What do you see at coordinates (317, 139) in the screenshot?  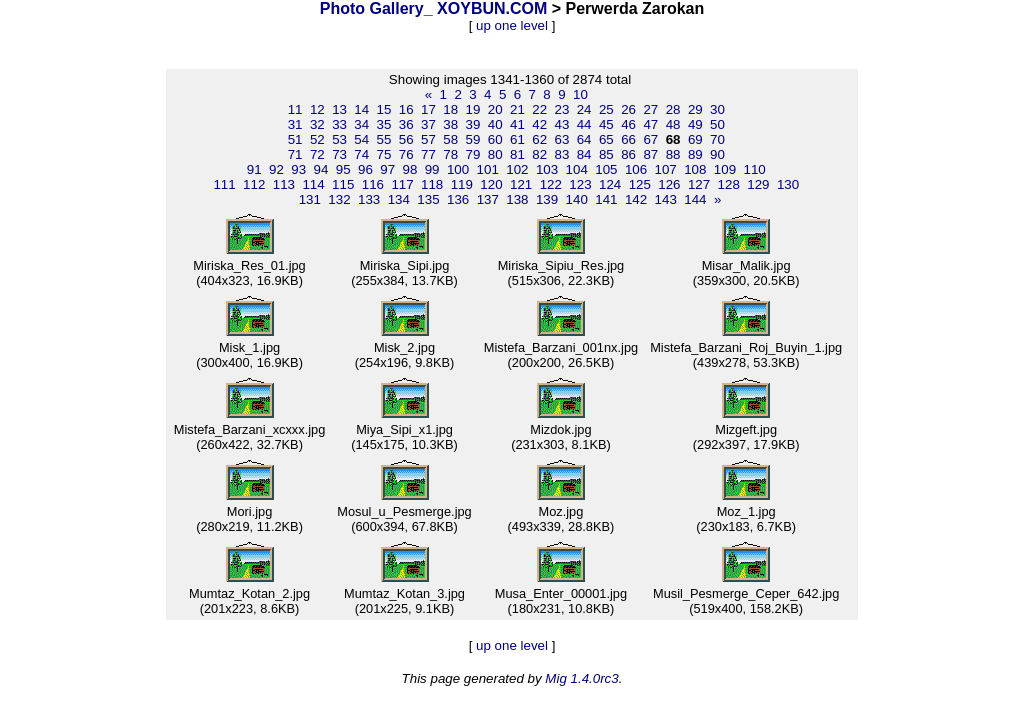 I see `52` at bounding box center [317, 139].